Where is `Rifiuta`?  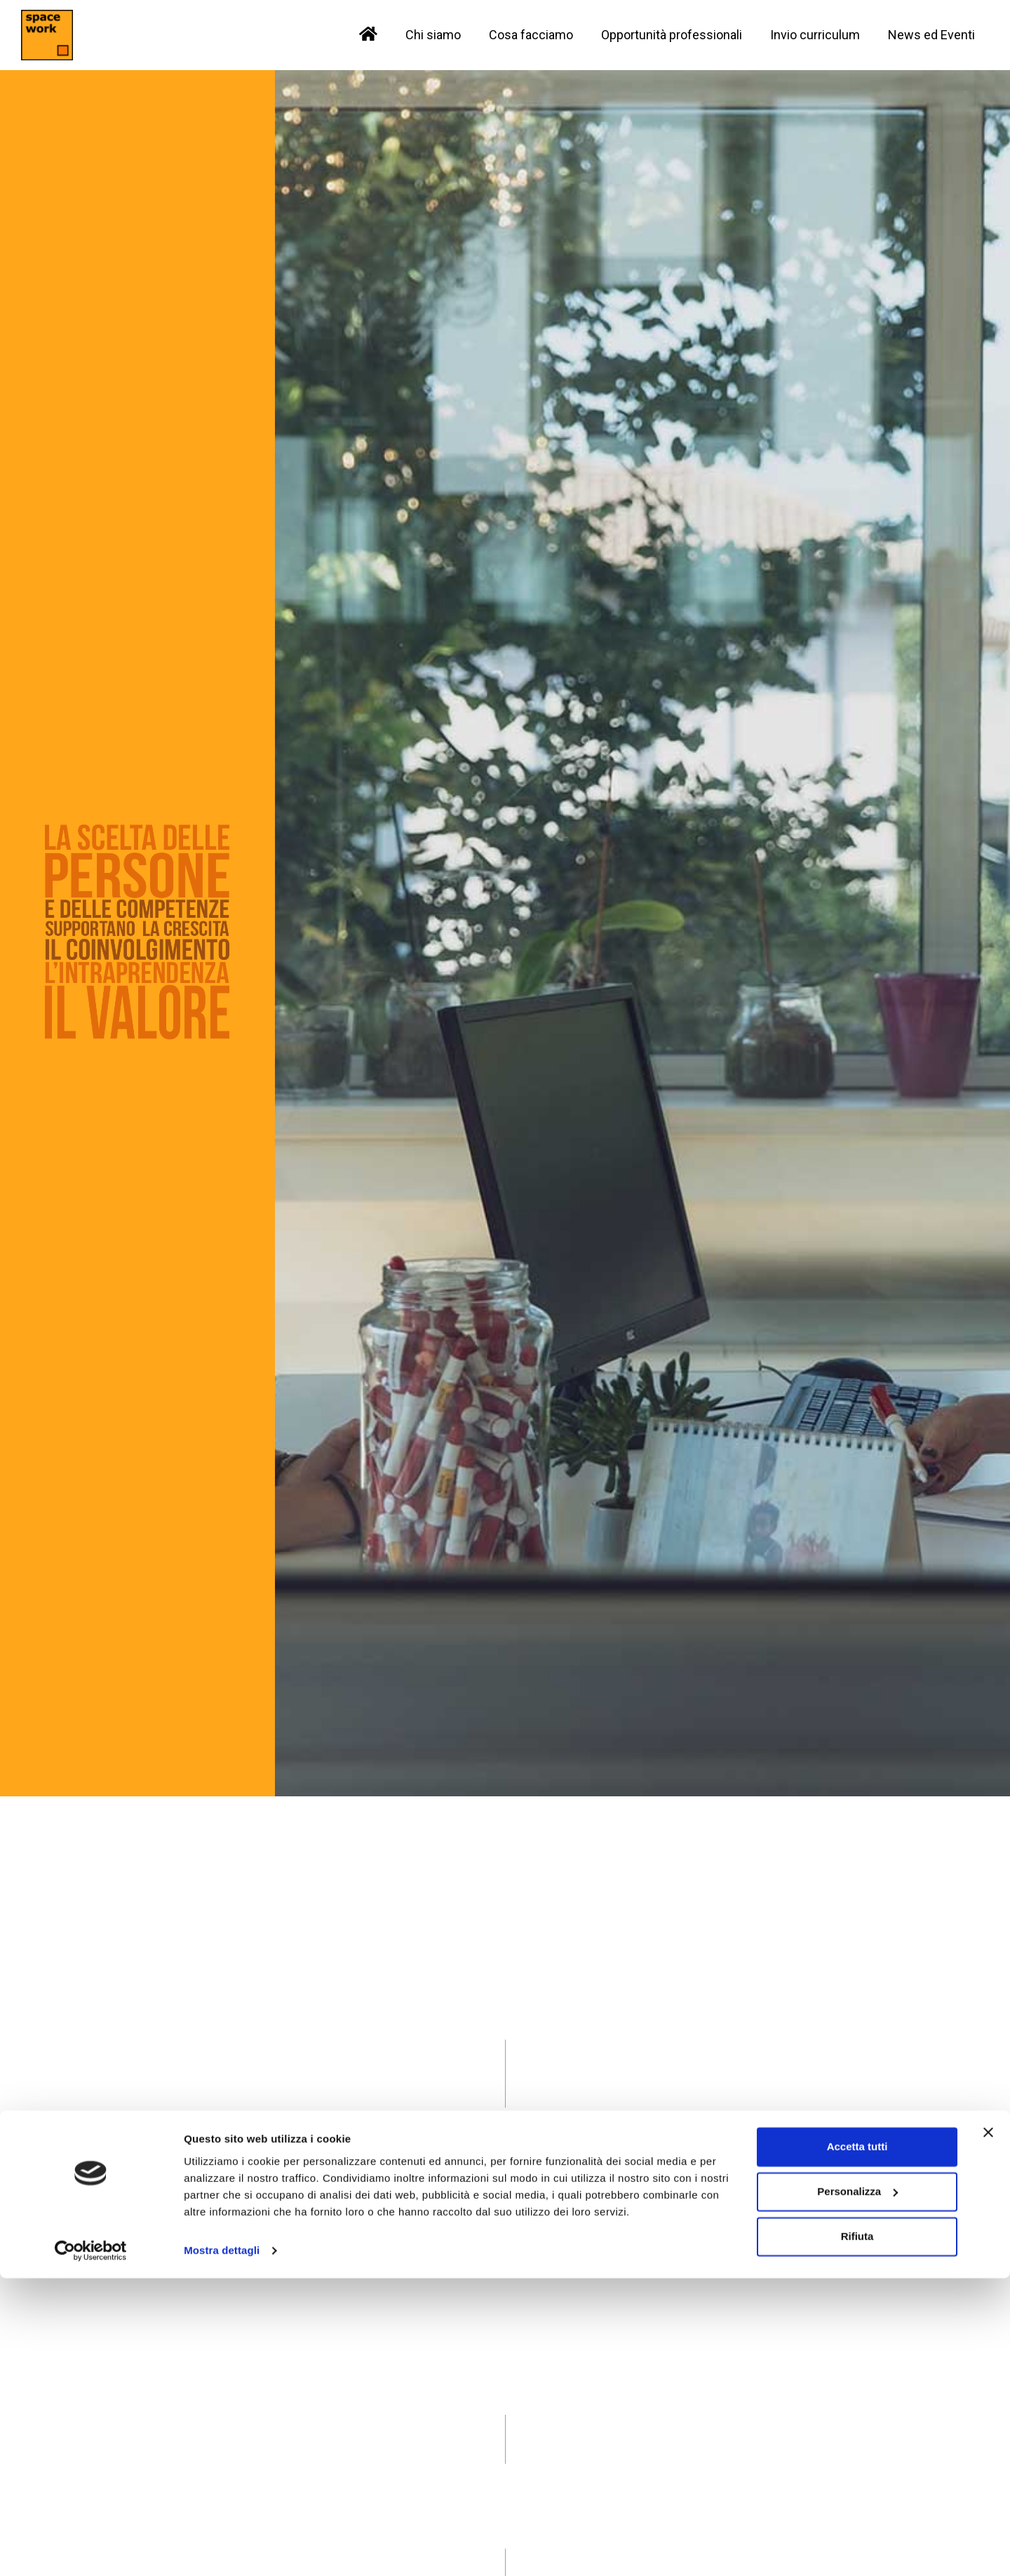
Rifiuta is located at coordinates (857, 2534).